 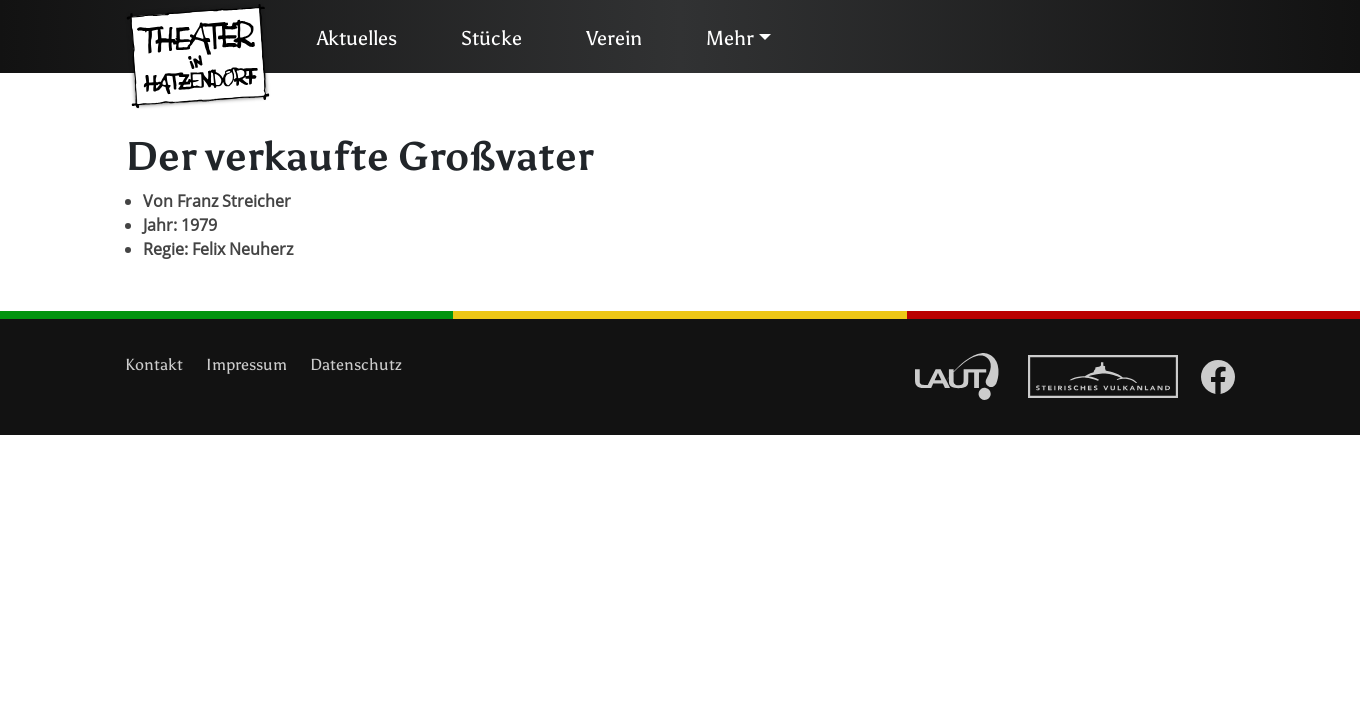 I want to click on Aktuelles, so click(x=357, y=38).